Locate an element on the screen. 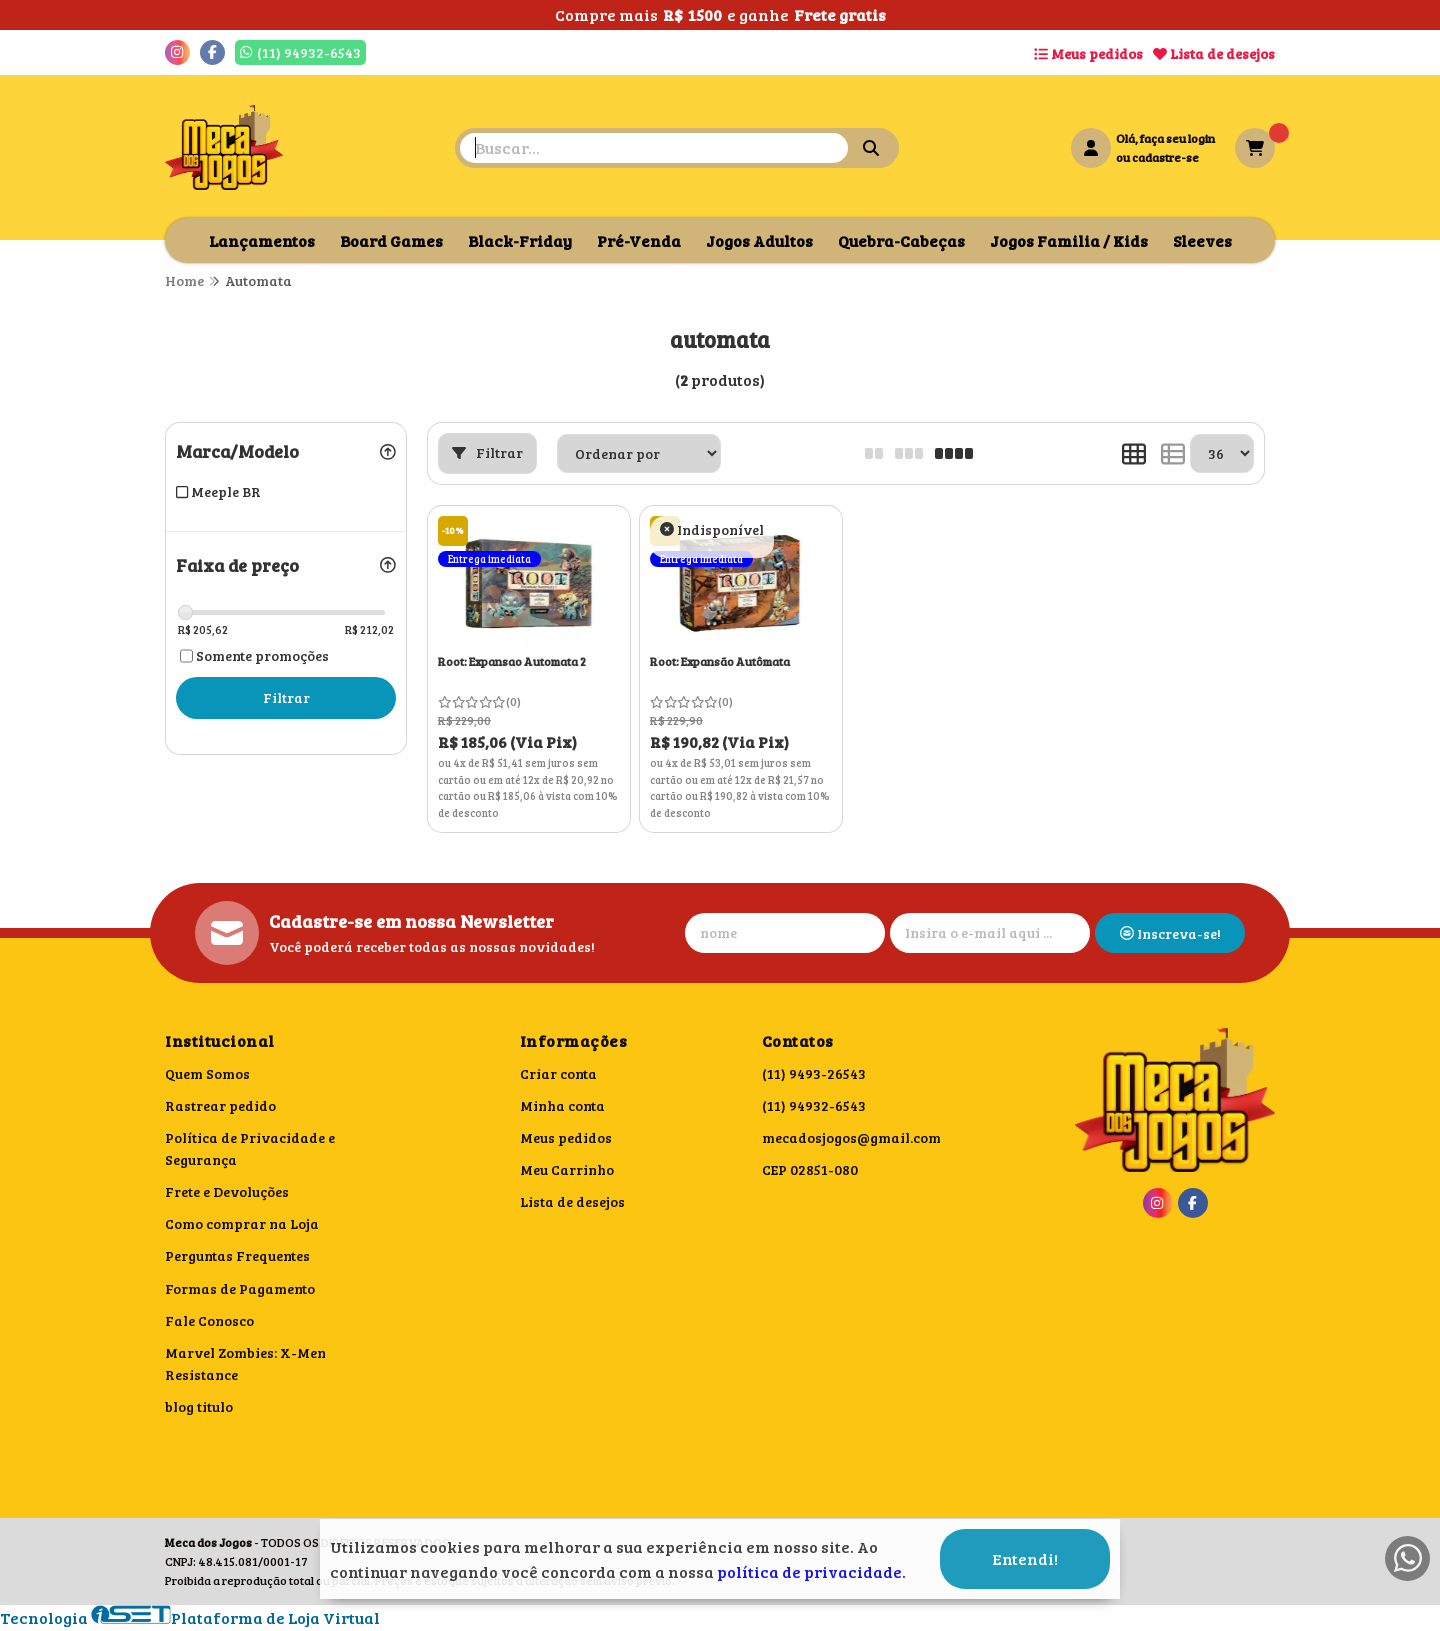 This screenshot has height=1631, width=1440. Como comprar na Loja is located at coordinates (242, 1223).